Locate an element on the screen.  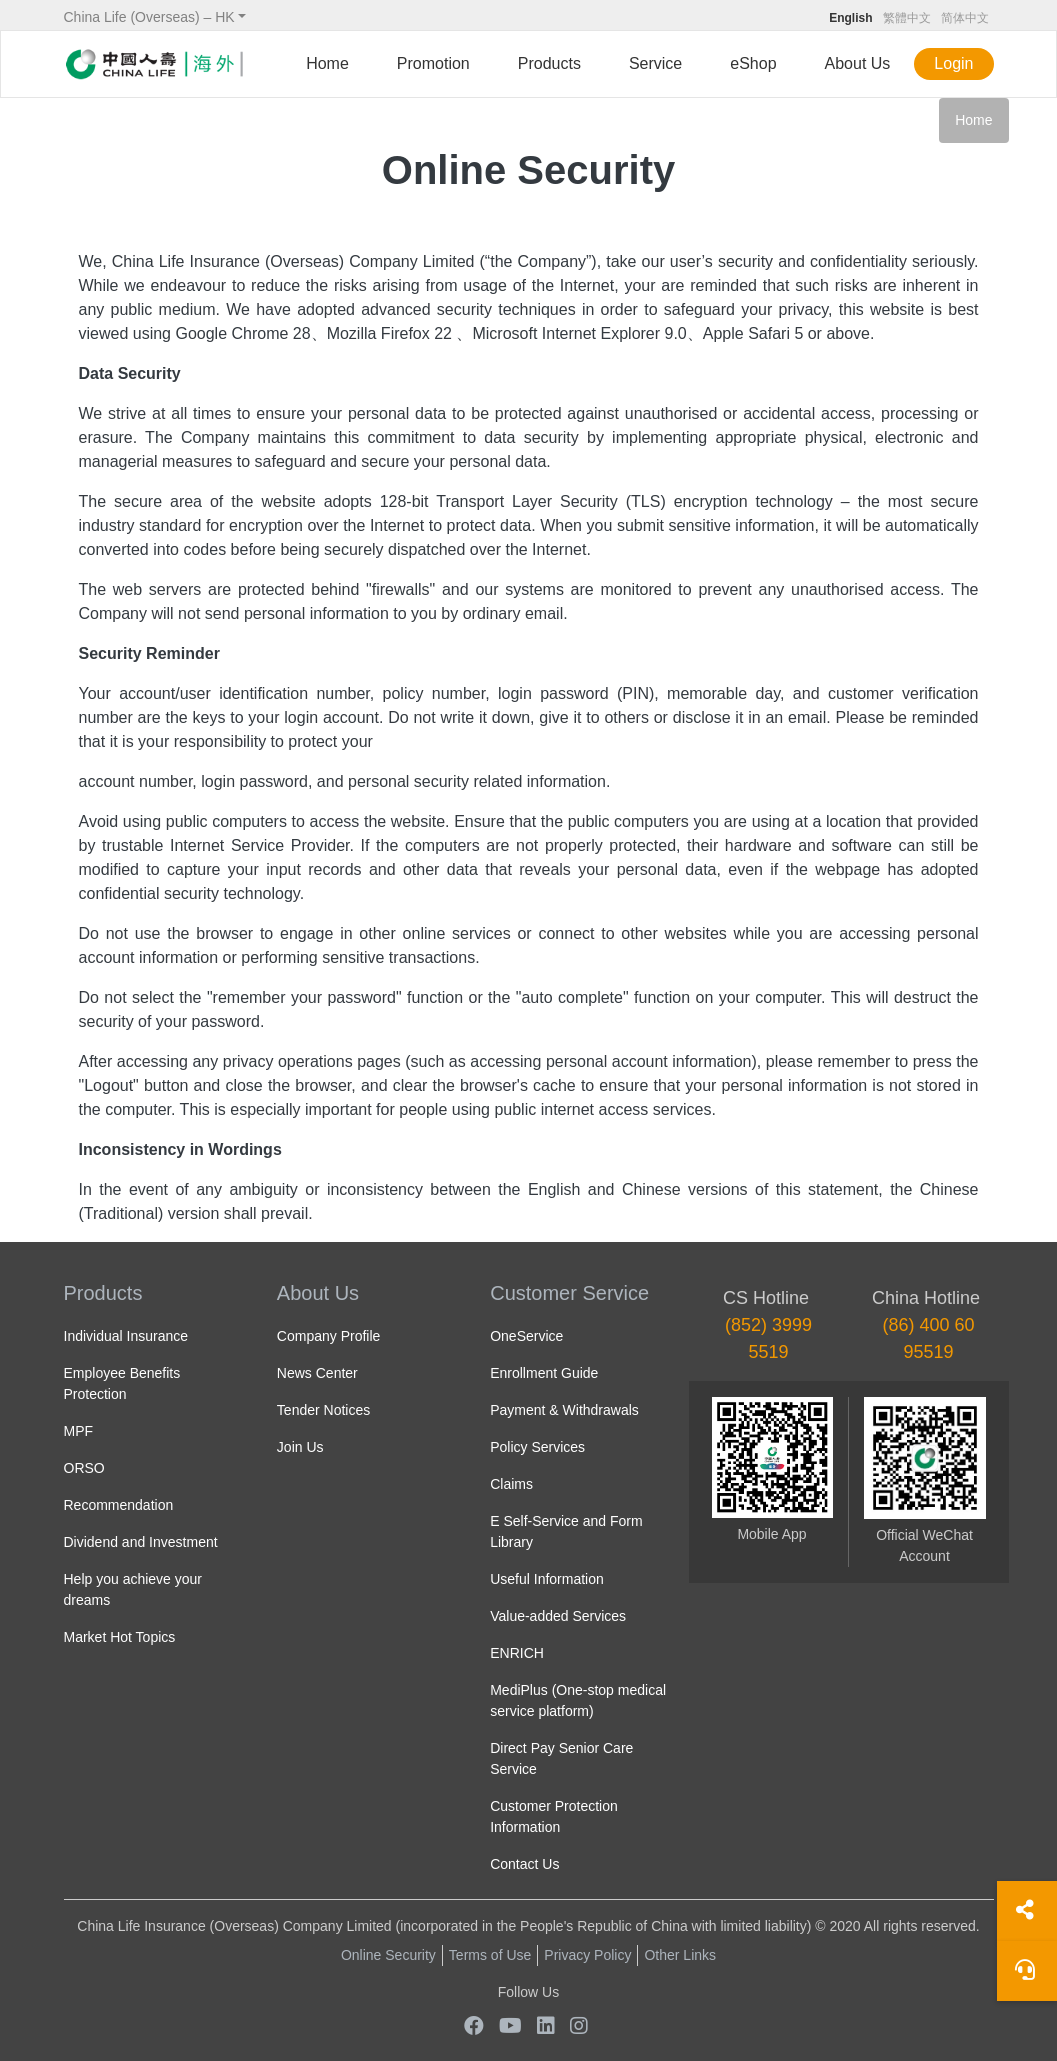
MediPlus (One-stop medical service platform) is located at coordinates (578, 1700).